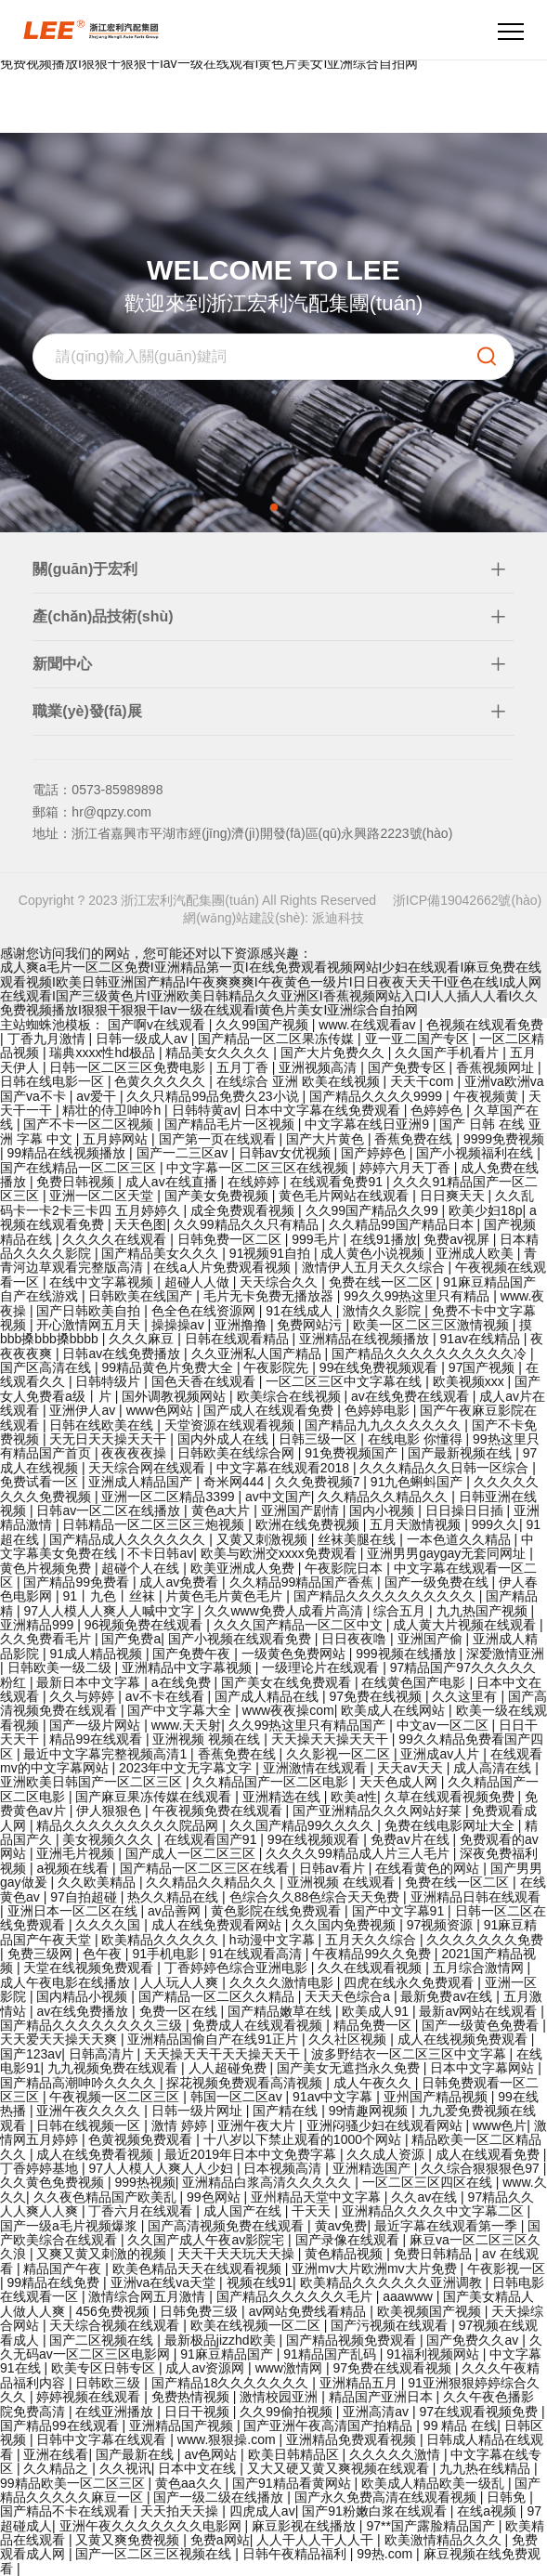  I want to click on 91手机电影, so click(167, 1953).